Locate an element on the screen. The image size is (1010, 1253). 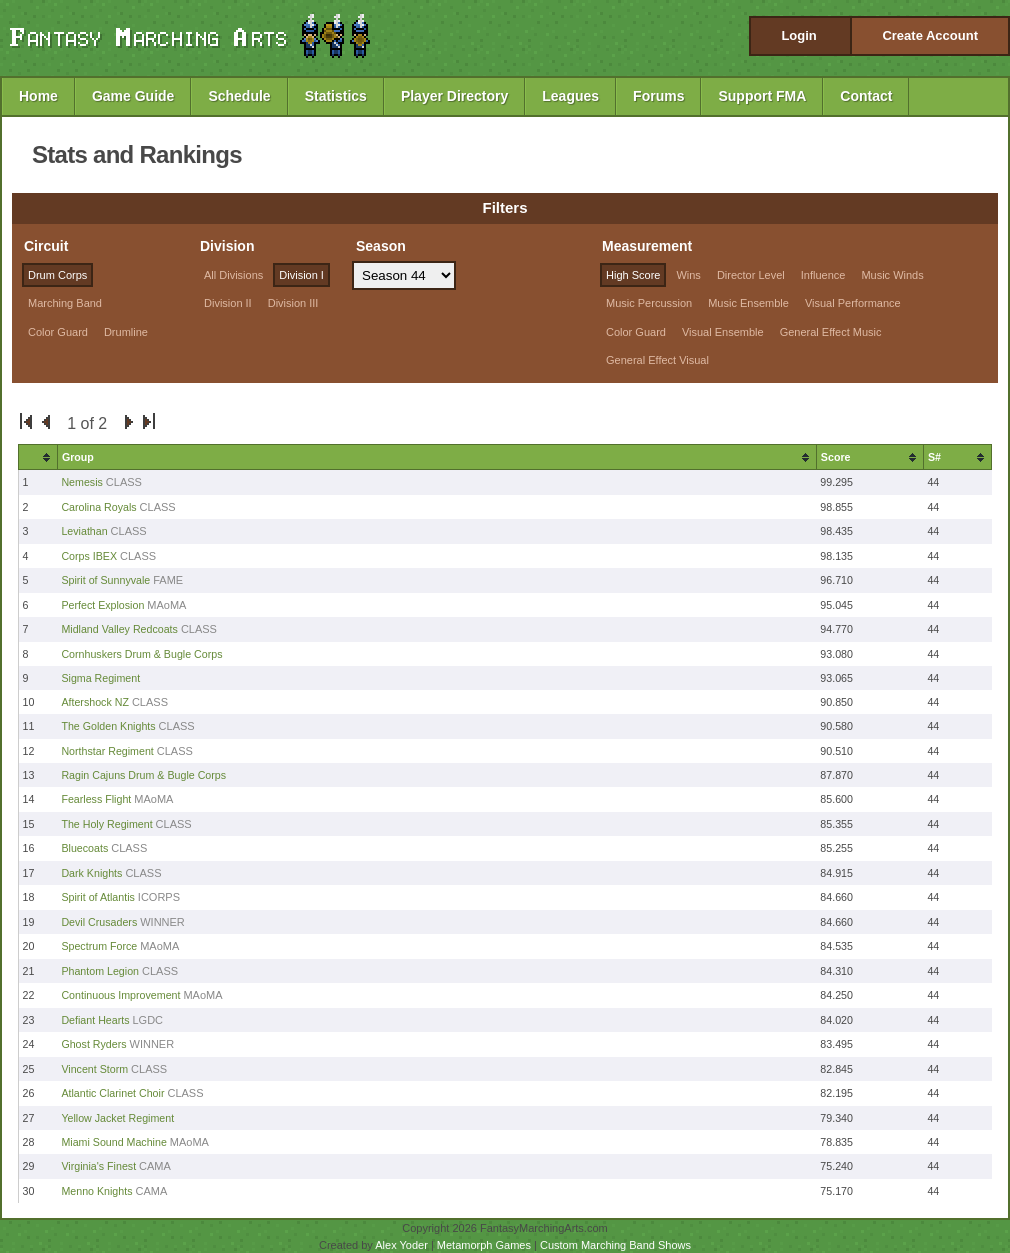
Corps IBEX is located at coordinates (89, 556).